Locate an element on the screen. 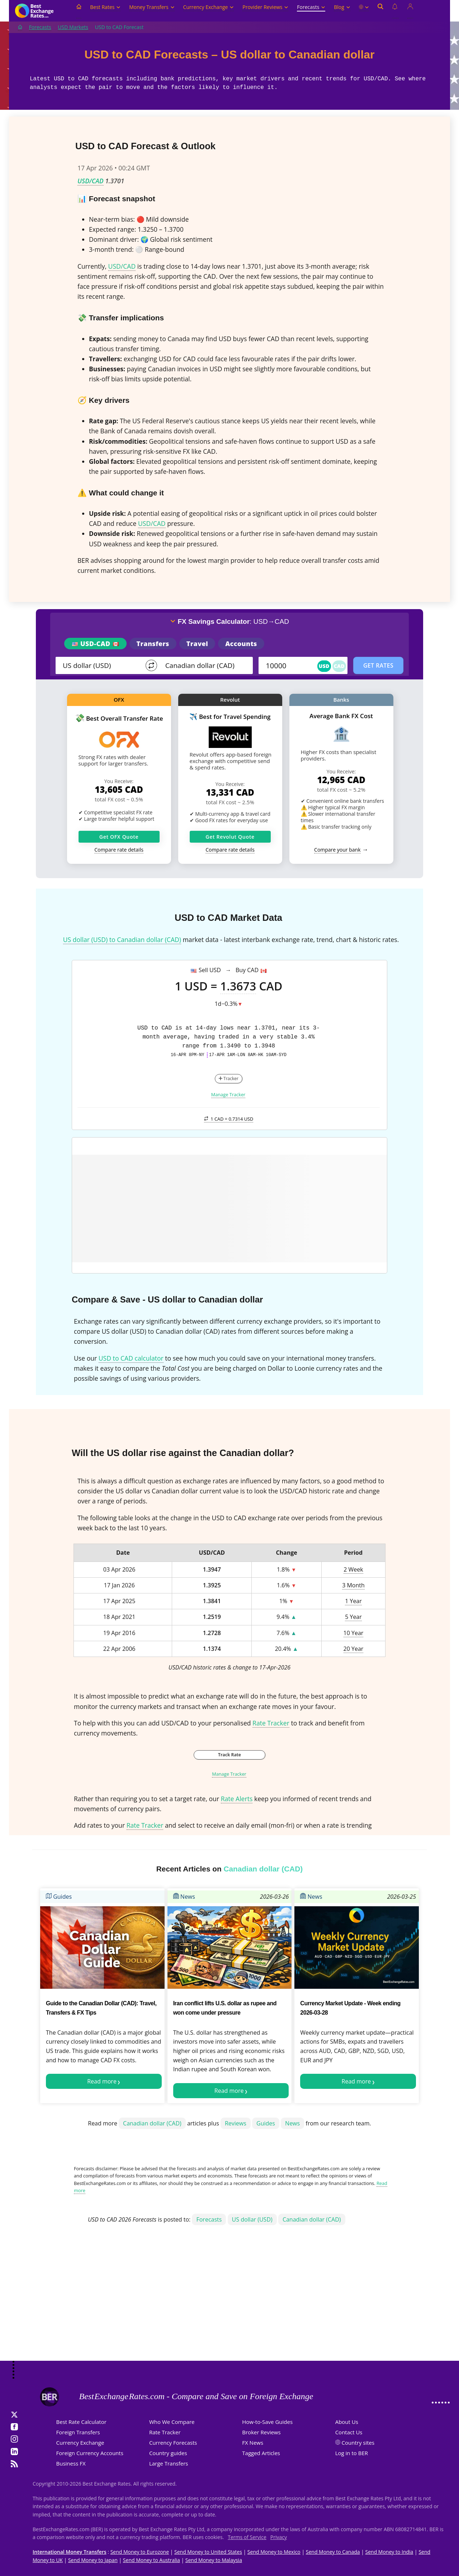 This screenshot has width=459, height=2576. US dollar (USD) is located at coordinates (252, 2219).